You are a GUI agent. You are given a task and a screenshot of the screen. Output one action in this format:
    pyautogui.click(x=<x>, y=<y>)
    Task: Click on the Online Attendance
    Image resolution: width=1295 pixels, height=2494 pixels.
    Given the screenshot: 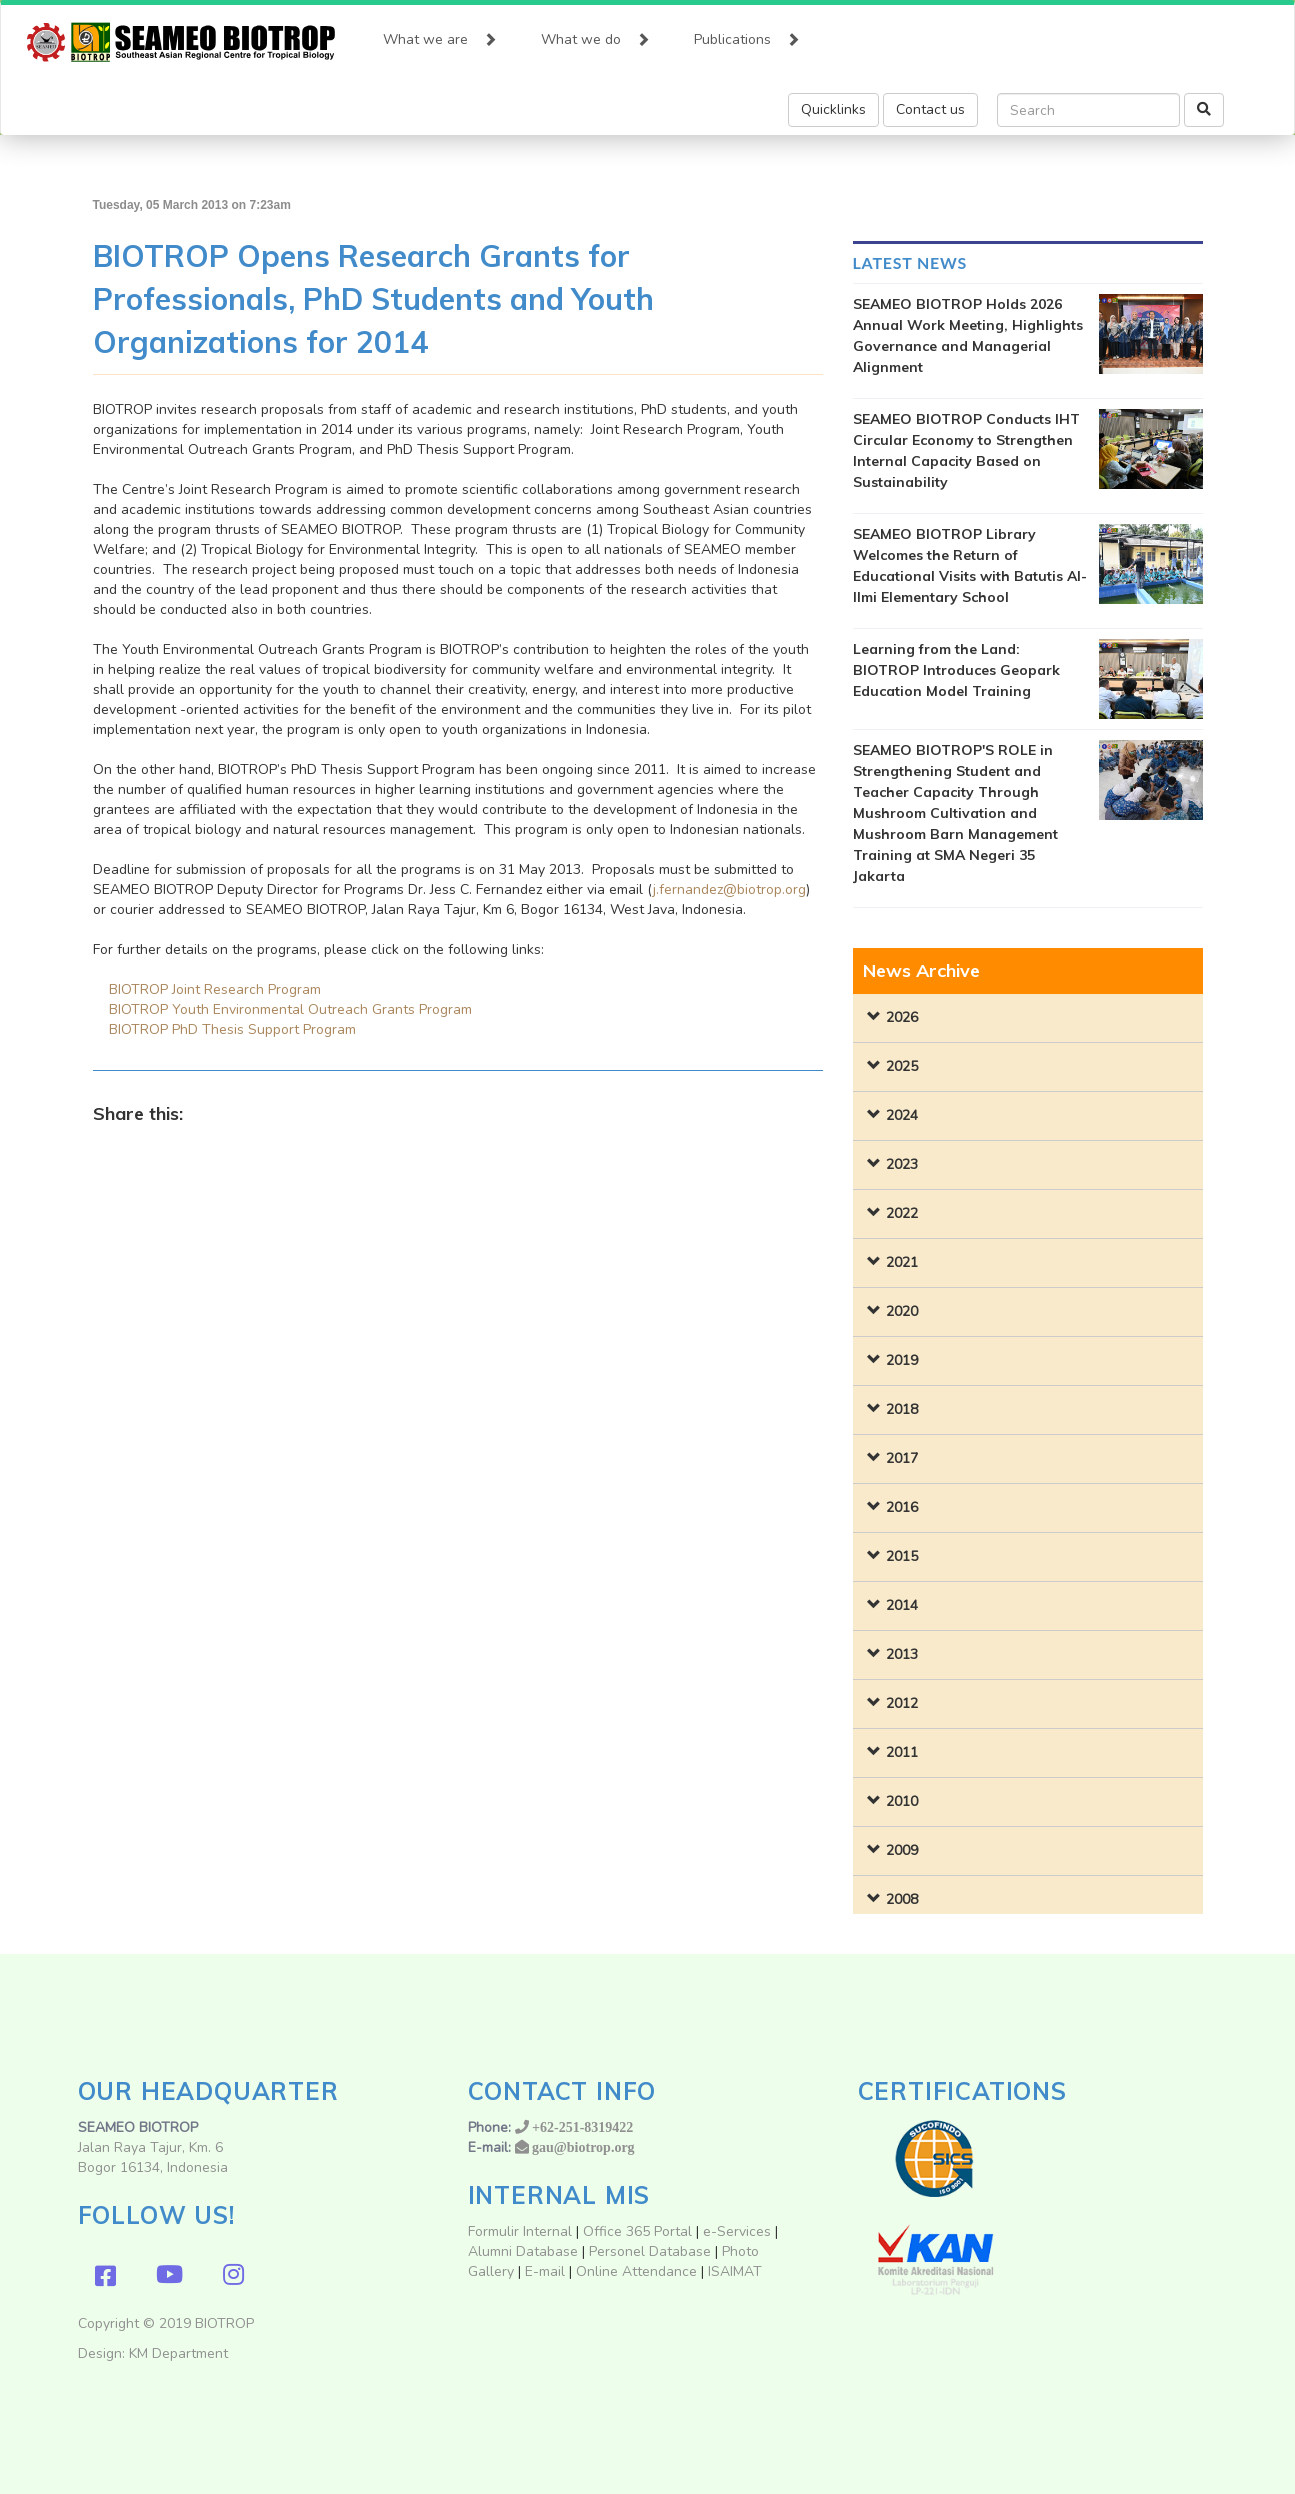 What is the action you would take?
    pyautogui.click(x=636, y=2271)
    